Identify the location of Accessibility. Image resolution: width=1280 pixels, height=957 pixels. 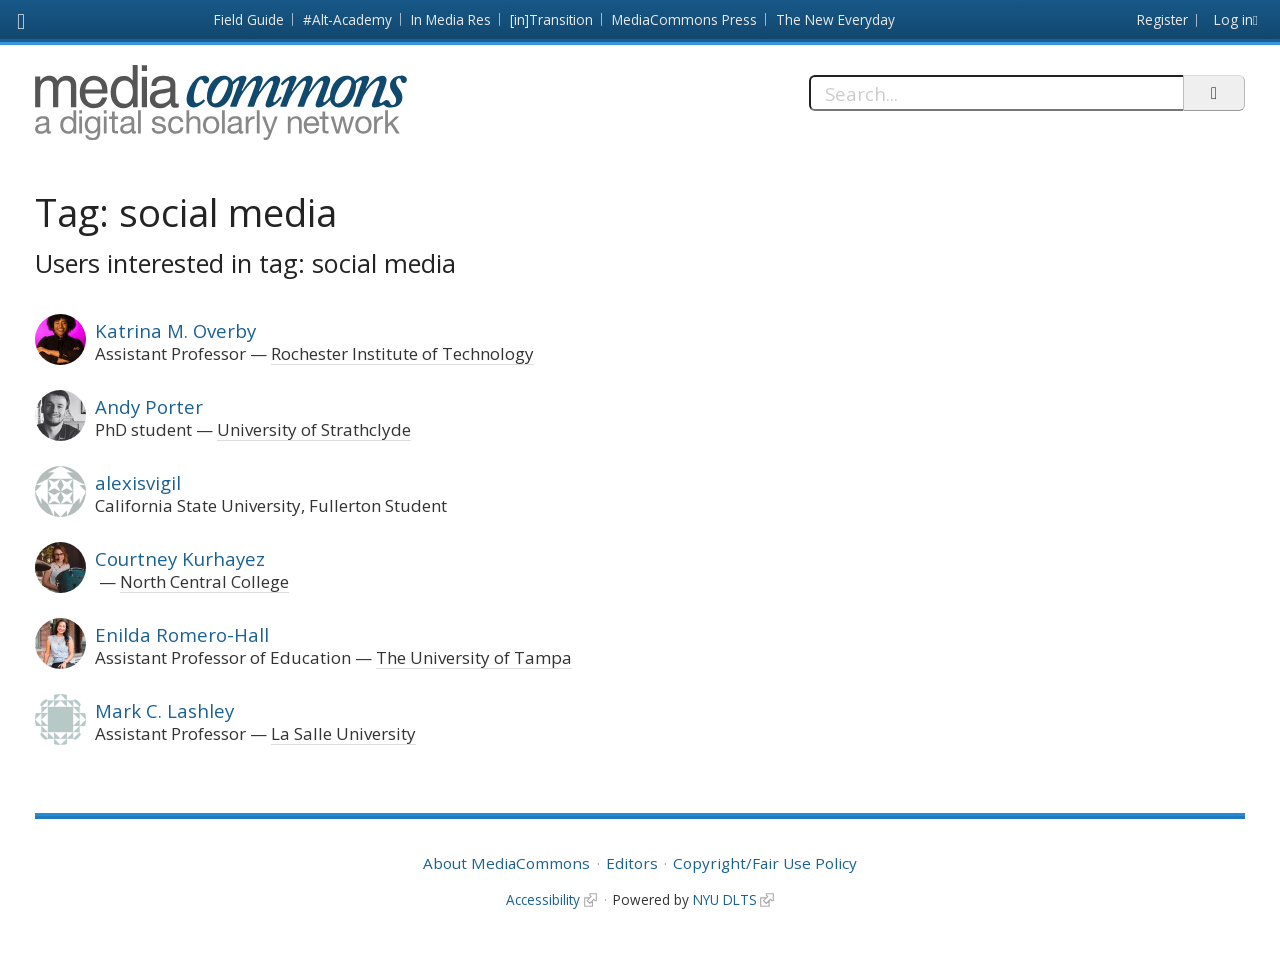
(543, 899).